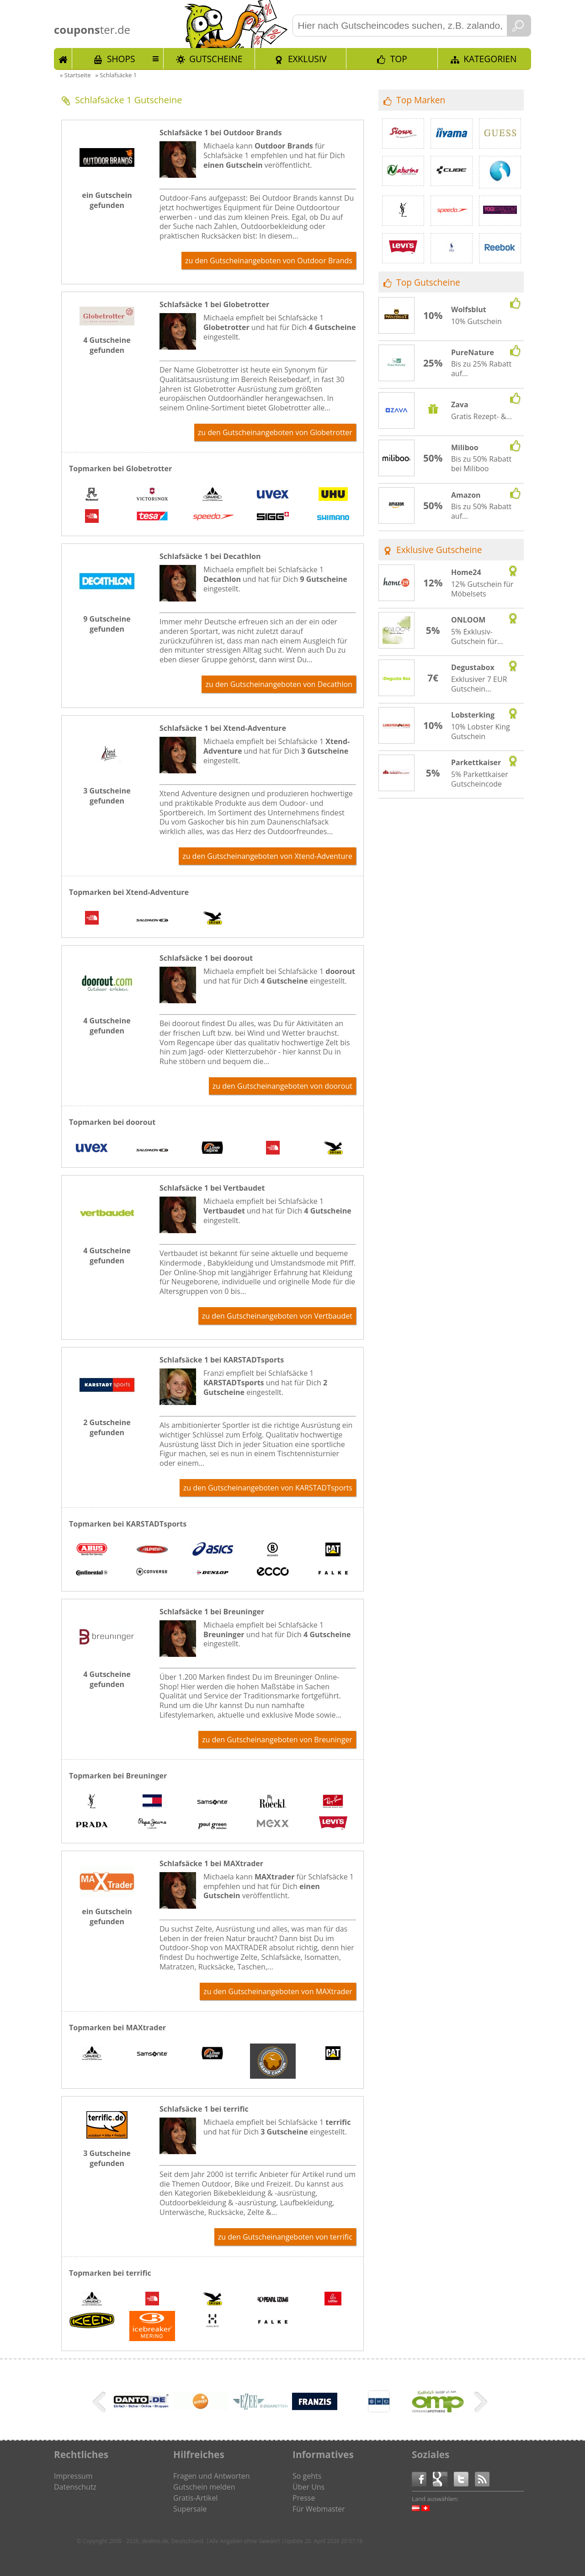 This screenshot has height=2576, width=585. Describe the element at coordinates (107, 200) in the screenshot. I see `ein Gutschein gefunden` at that location.